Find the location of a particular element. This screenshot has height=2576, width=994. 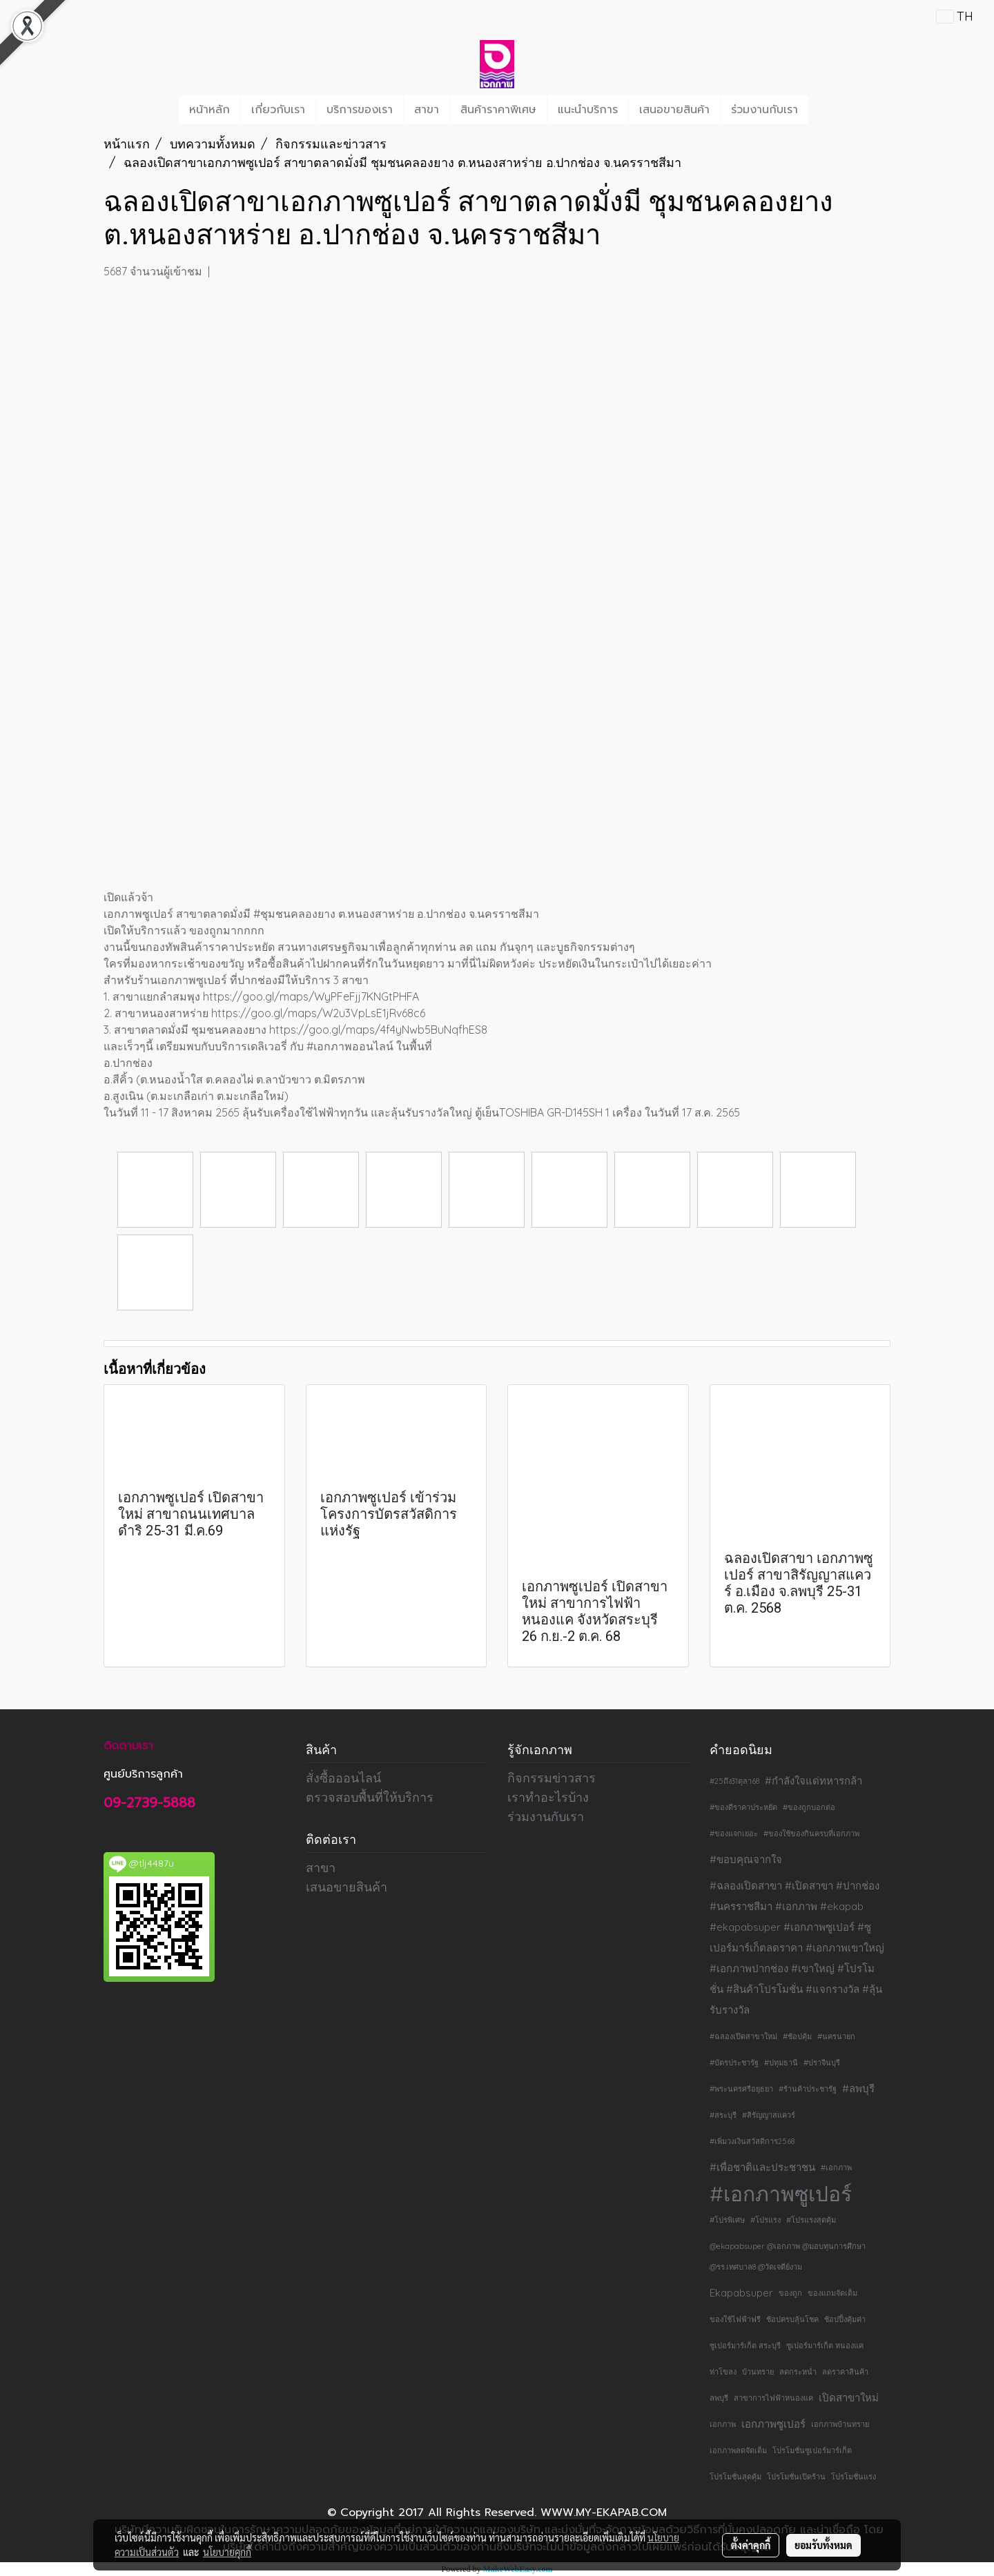

#ของใช้ของกินครบที่เอกภาพ is located at coordinates (811, 1833).